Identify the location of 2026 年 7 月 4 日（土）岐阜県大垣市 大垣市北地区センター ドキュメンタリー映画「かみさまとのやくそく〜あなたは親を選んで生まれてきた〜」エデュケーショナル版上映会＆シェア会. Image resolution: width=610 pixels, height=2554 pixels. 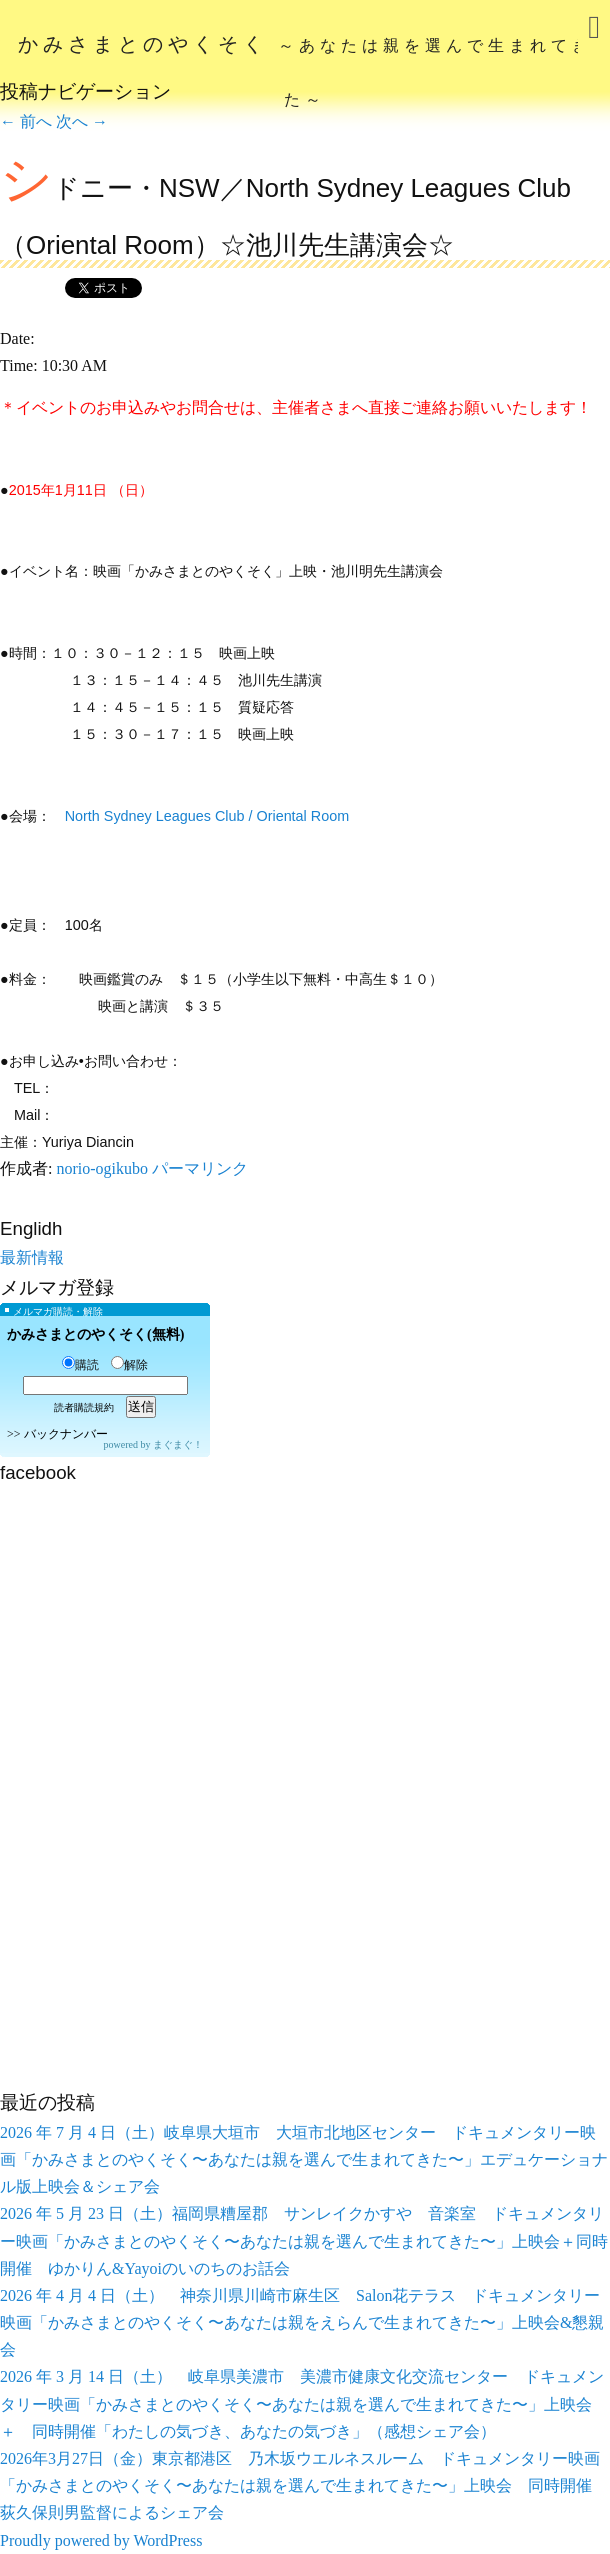
(304, 2159).